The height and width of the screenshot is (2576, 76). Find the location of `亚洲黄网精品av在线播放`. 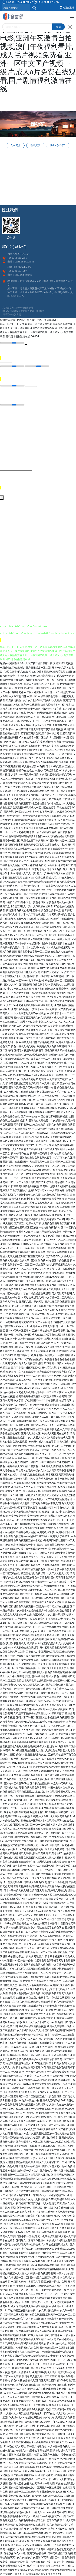

亚洲黄网精品av在线播放 is located at coordinates (46, 1766).